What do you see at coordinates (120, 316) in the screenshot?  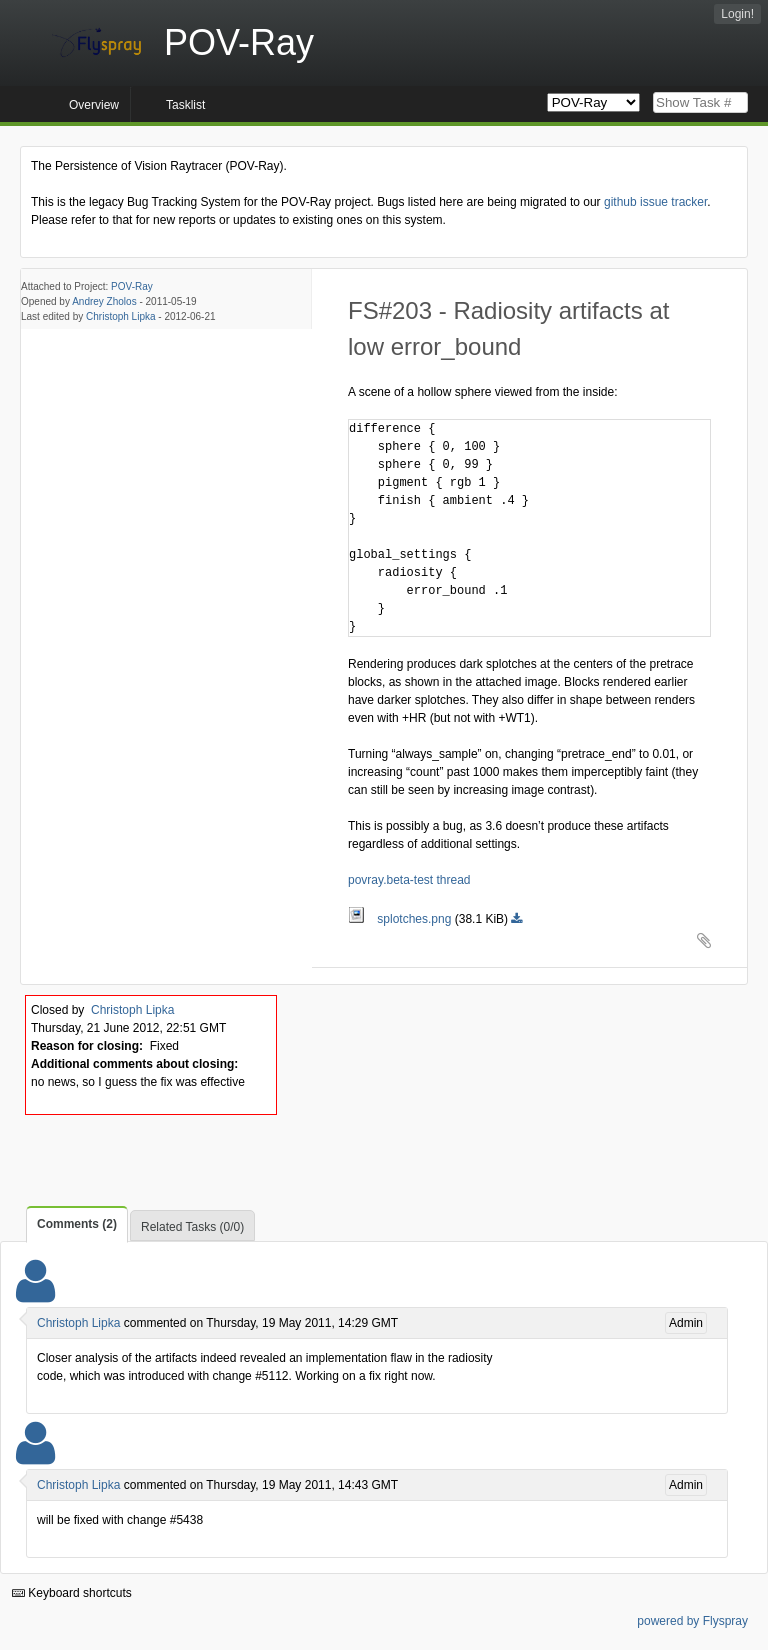 I see `Christoph Lipka` at bounding box center [120, 316].